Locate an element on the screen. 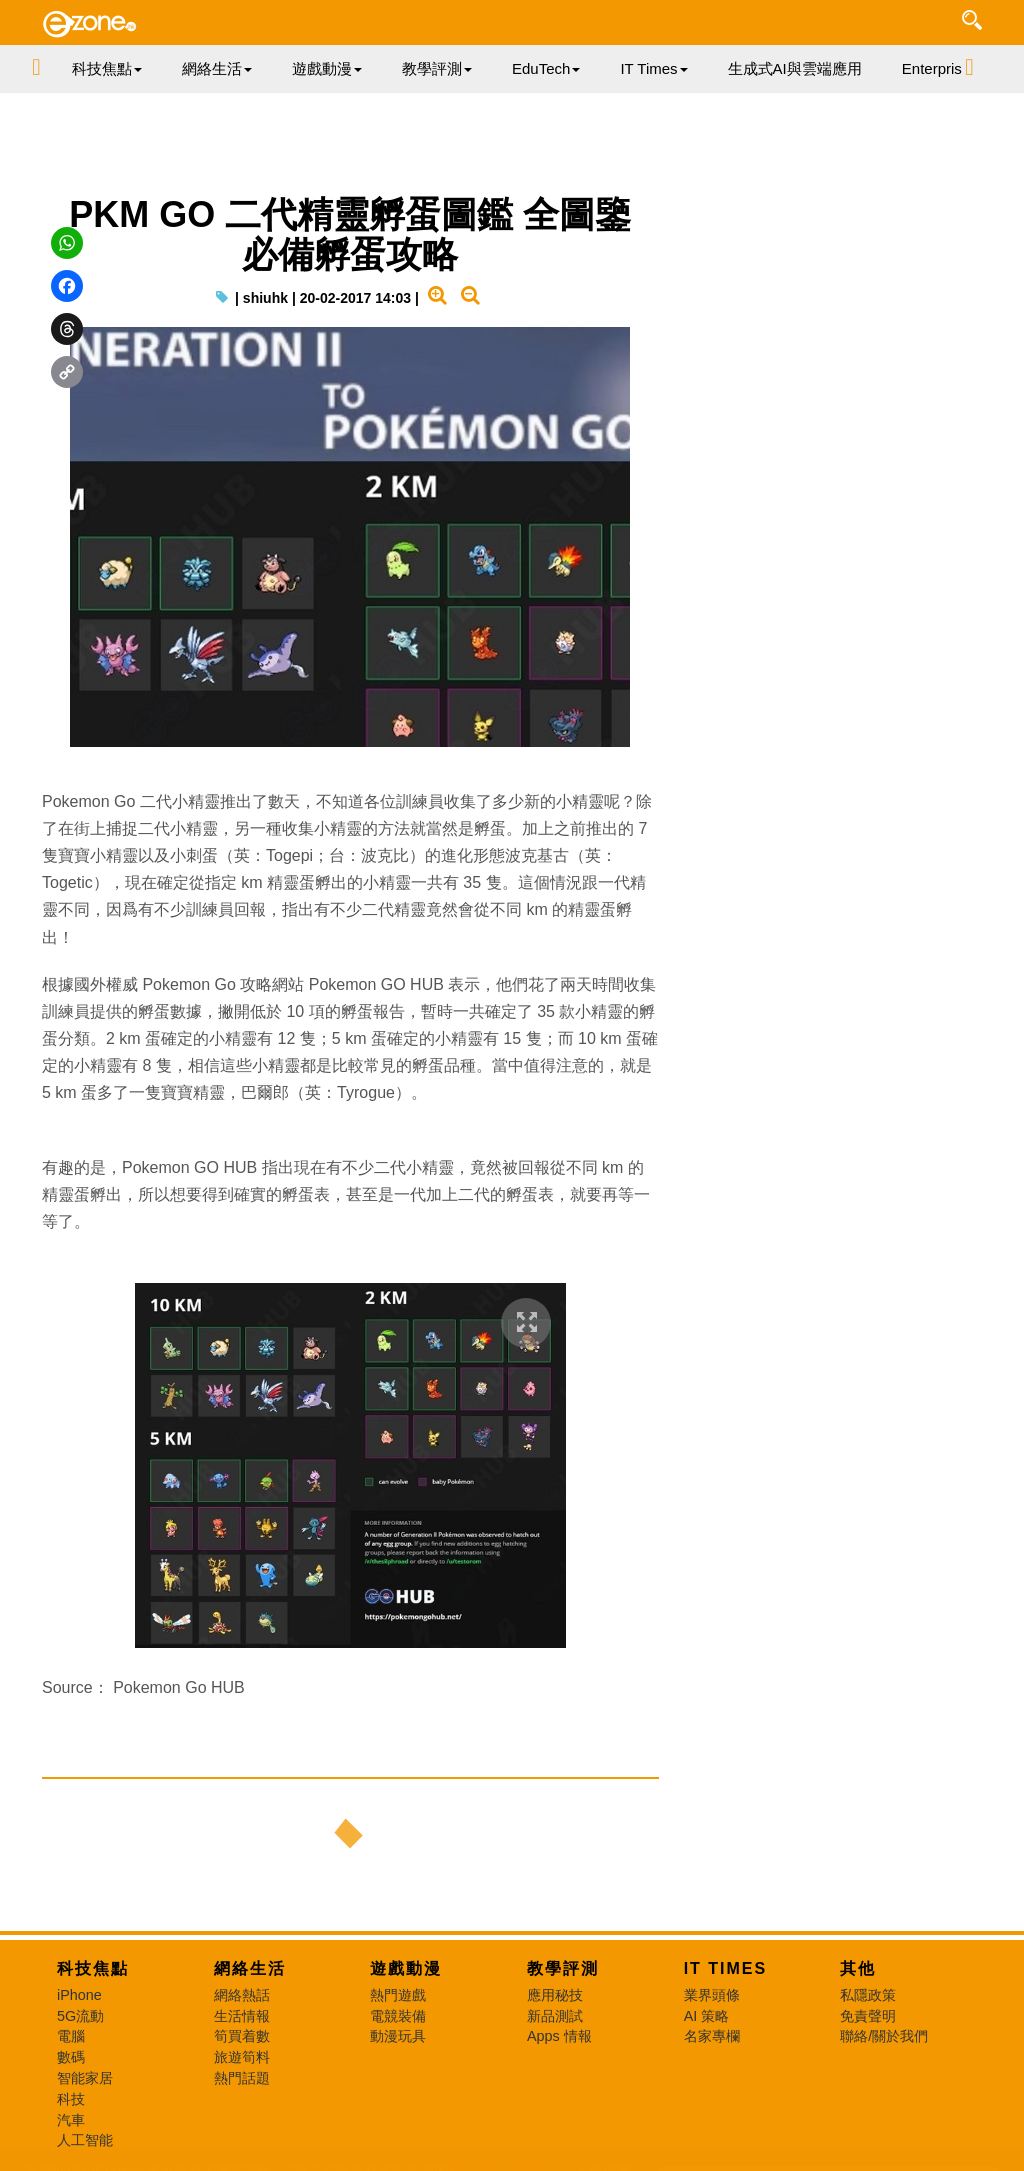 Image resolution: width=1024 pixels, height=2171 pixels. 名家專欄 is located at coordinates (712, 2036).